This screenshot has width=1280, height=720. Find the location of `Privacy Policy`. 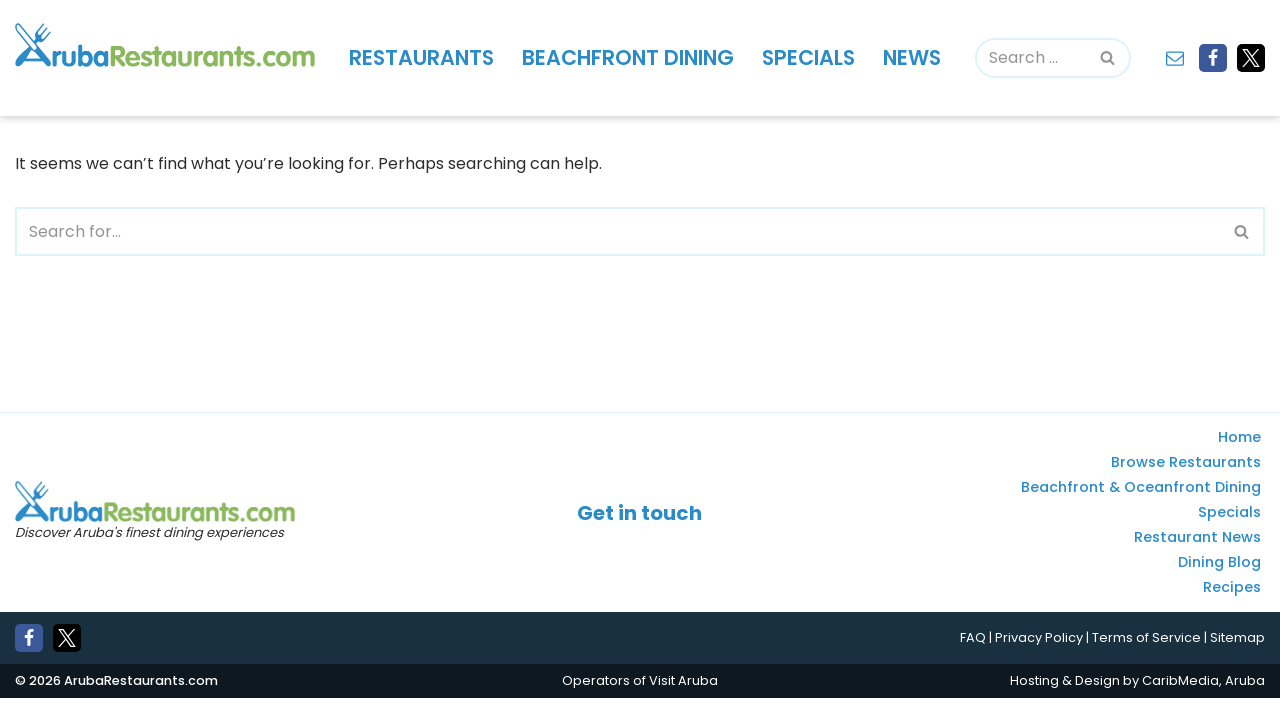

Privacy Policy is located at coordinates (1039, 660).